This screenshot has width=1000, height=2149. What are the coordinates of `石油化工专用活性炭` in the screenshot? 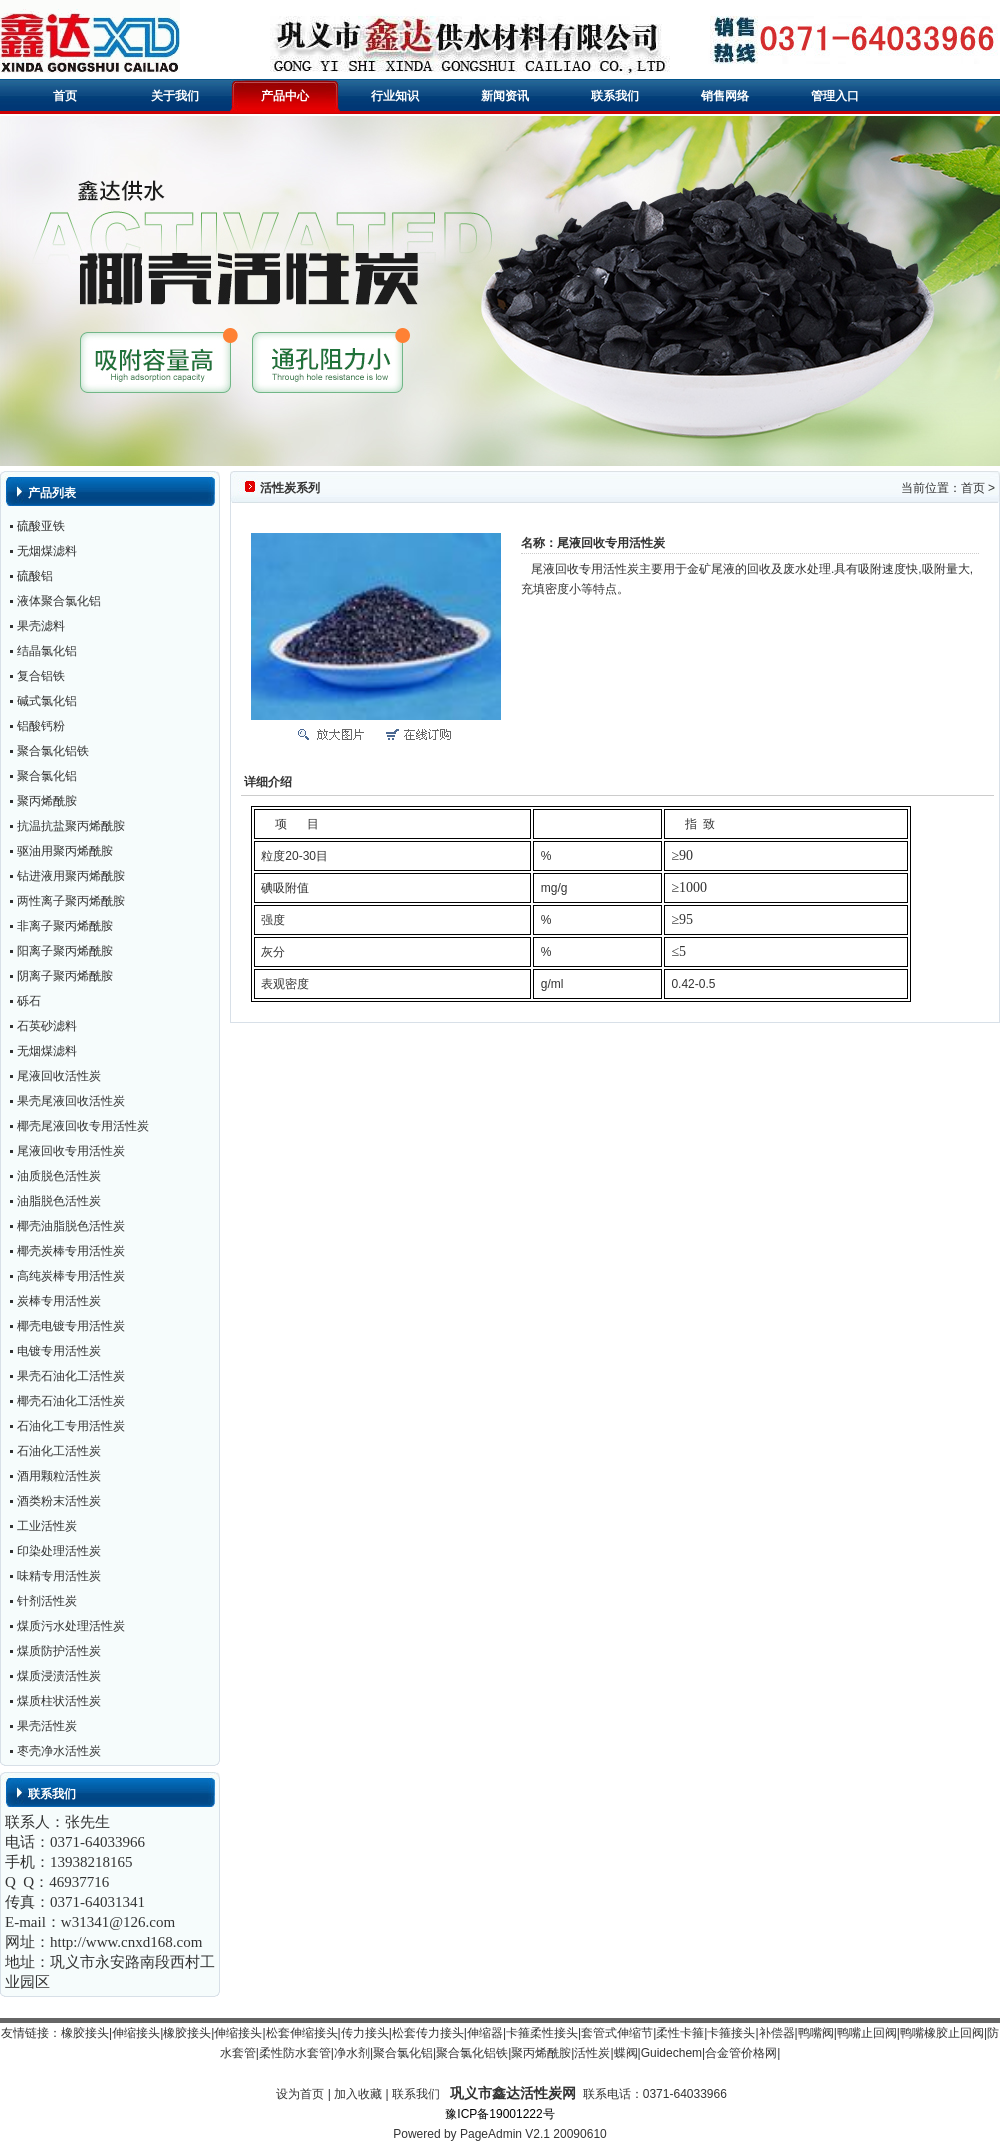 It's located at (71, 1426).